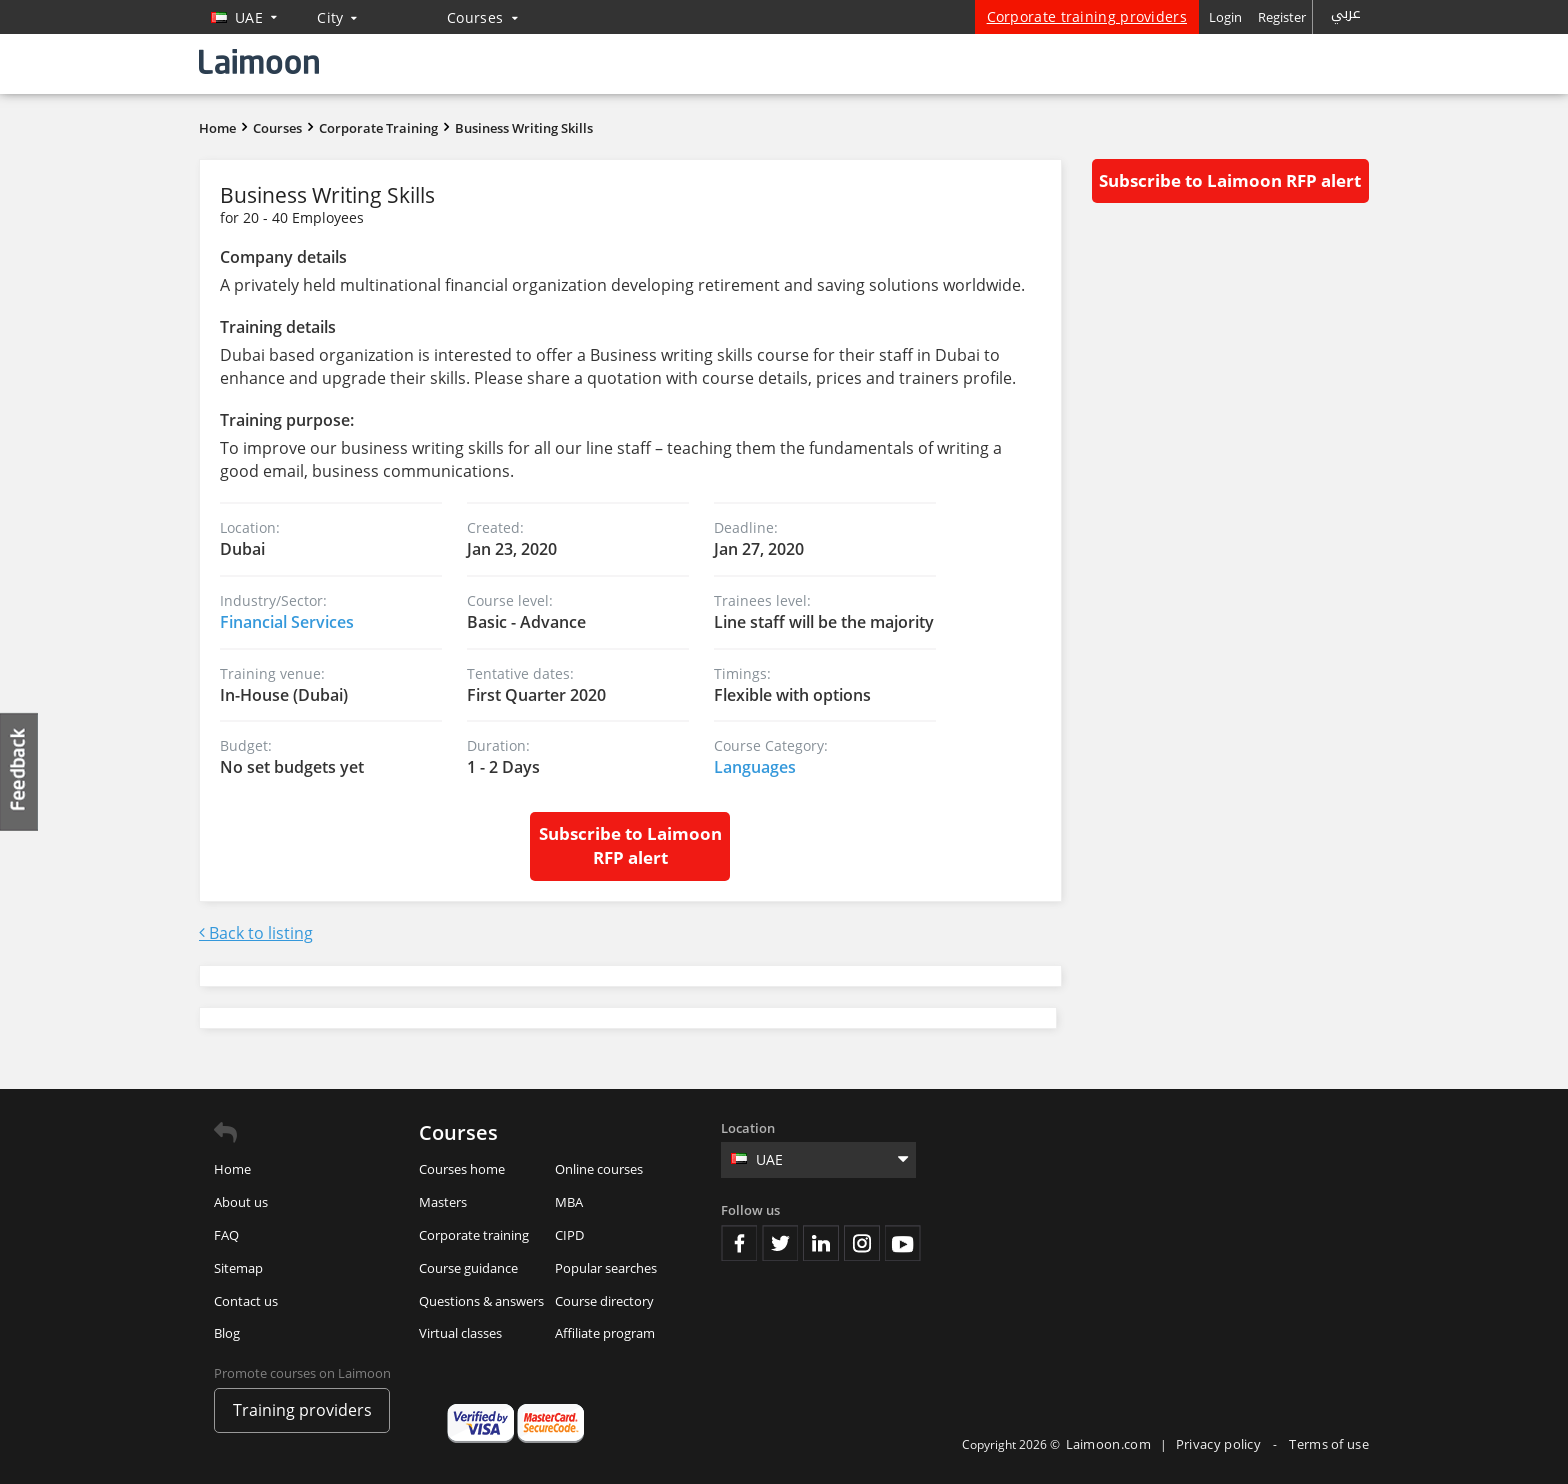 The image size is (1568, 1484). What do you see at coordinates (481, 1301) in the screenshot?
I see `Questions & answers` at bounding box center [481, 1301].